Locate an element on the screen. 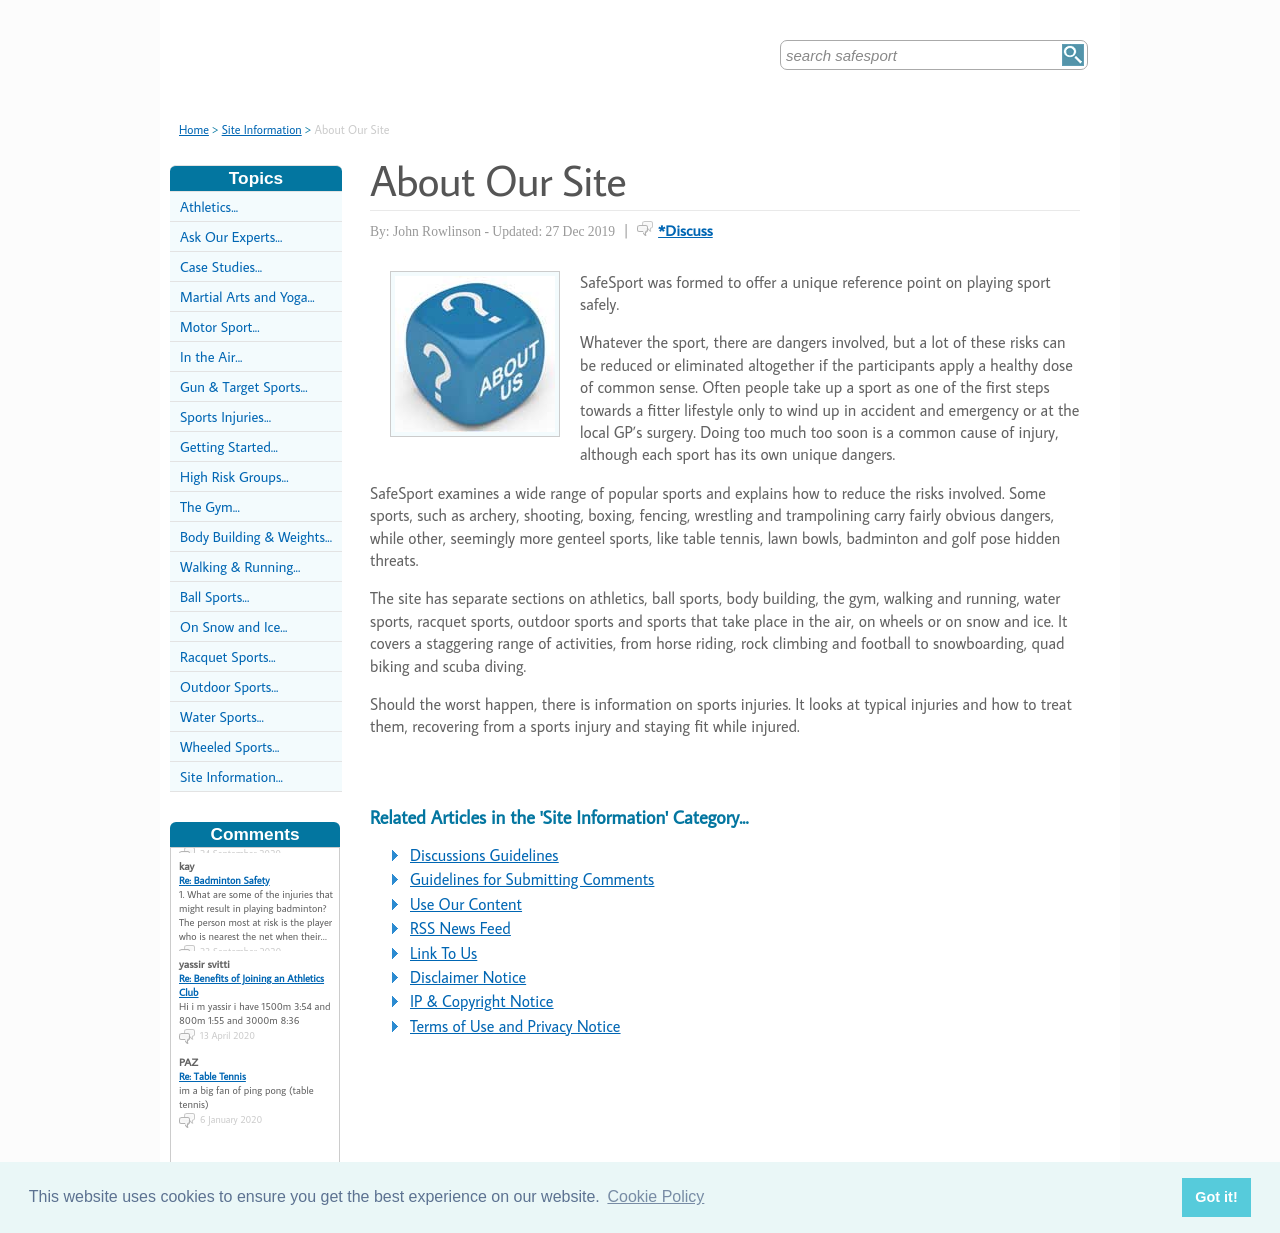 This screenshot has width=1280, height=1233. Getting Started... is located at coordinates (229, 446).